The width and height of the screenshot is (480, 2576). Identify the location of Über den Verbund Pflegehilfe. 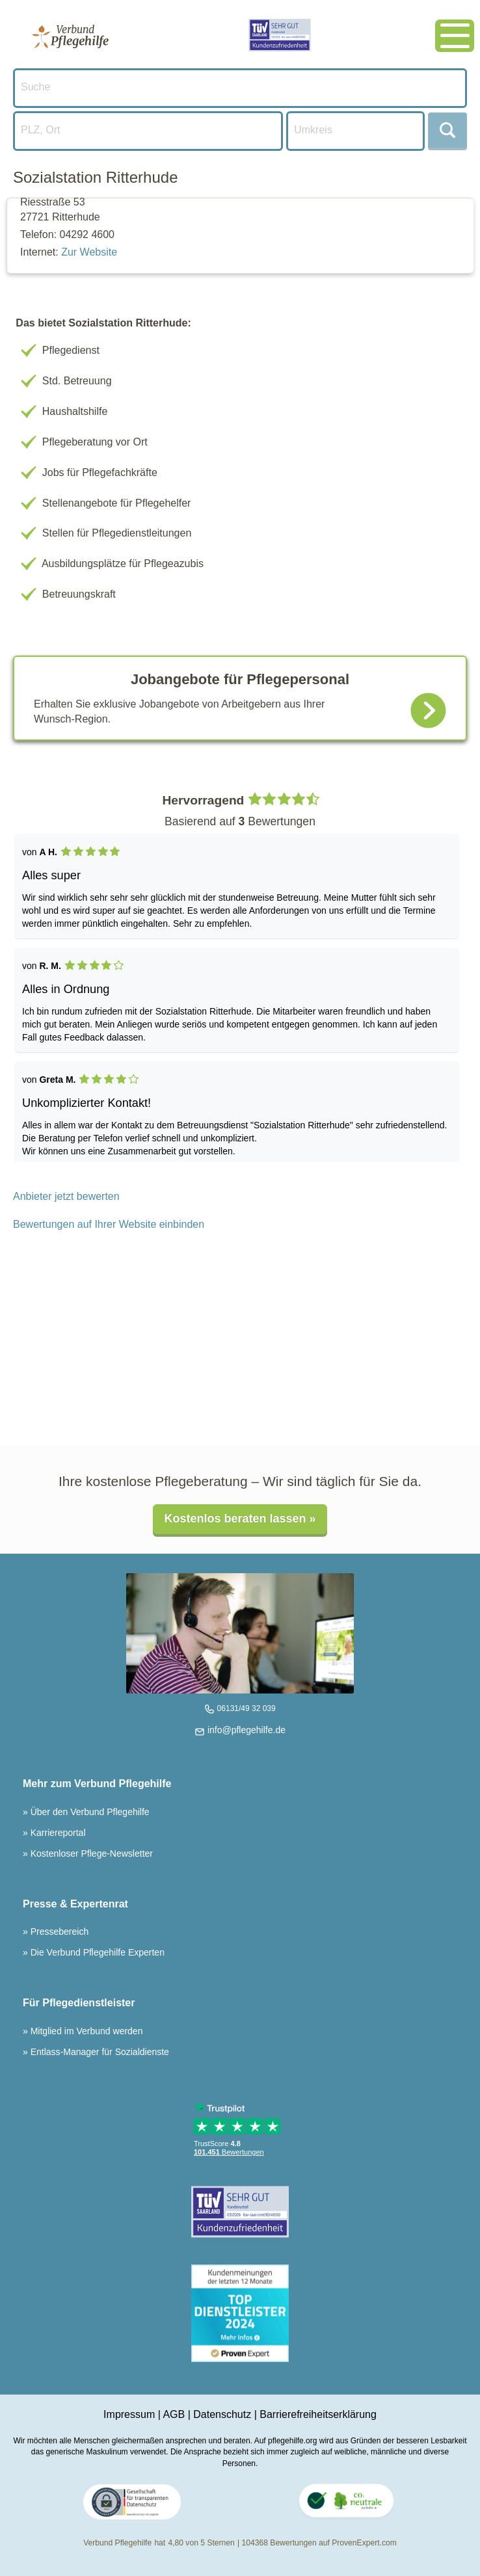
(89, 1812).